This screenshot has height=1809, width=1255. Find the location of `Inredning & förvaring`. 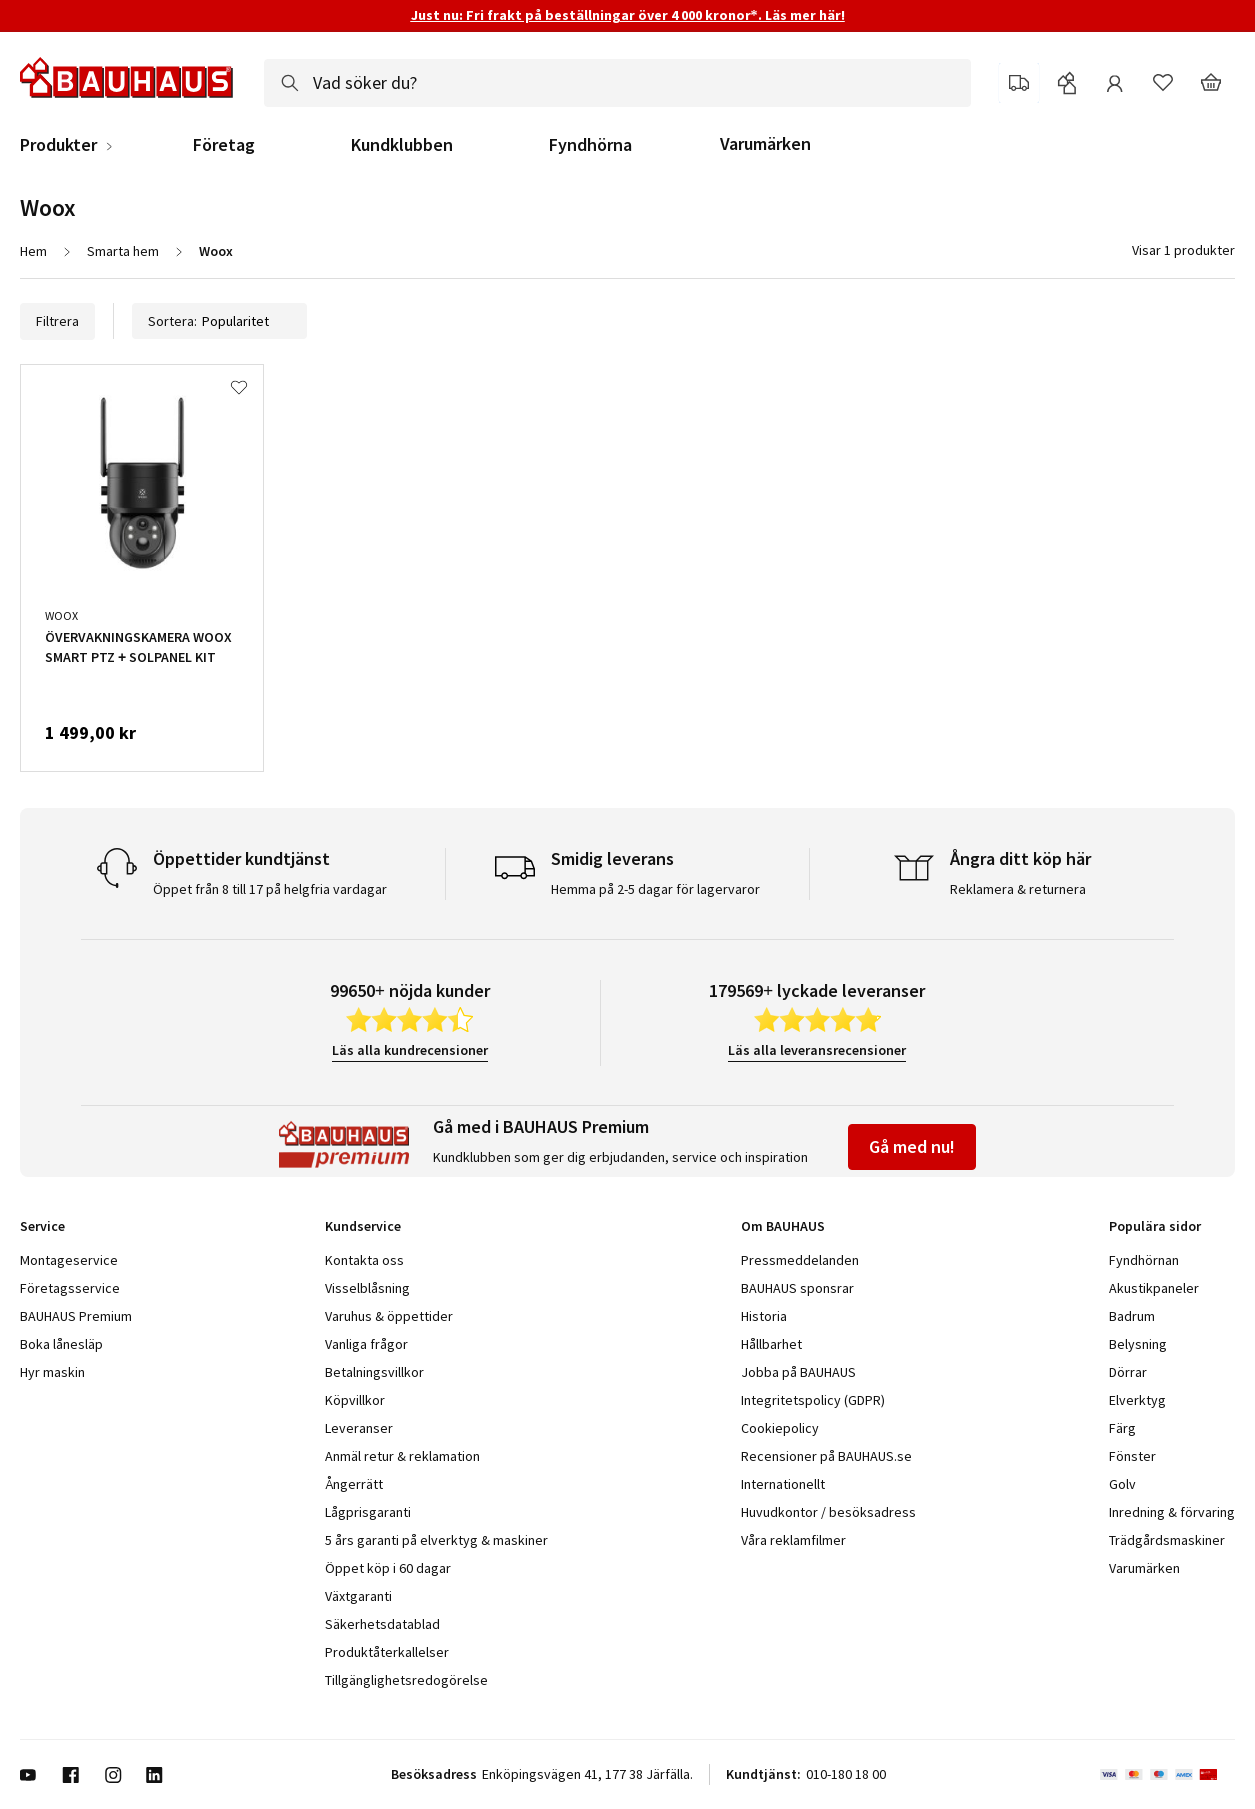

Inredning & förvaring is located at coordinates (1172, 1512).